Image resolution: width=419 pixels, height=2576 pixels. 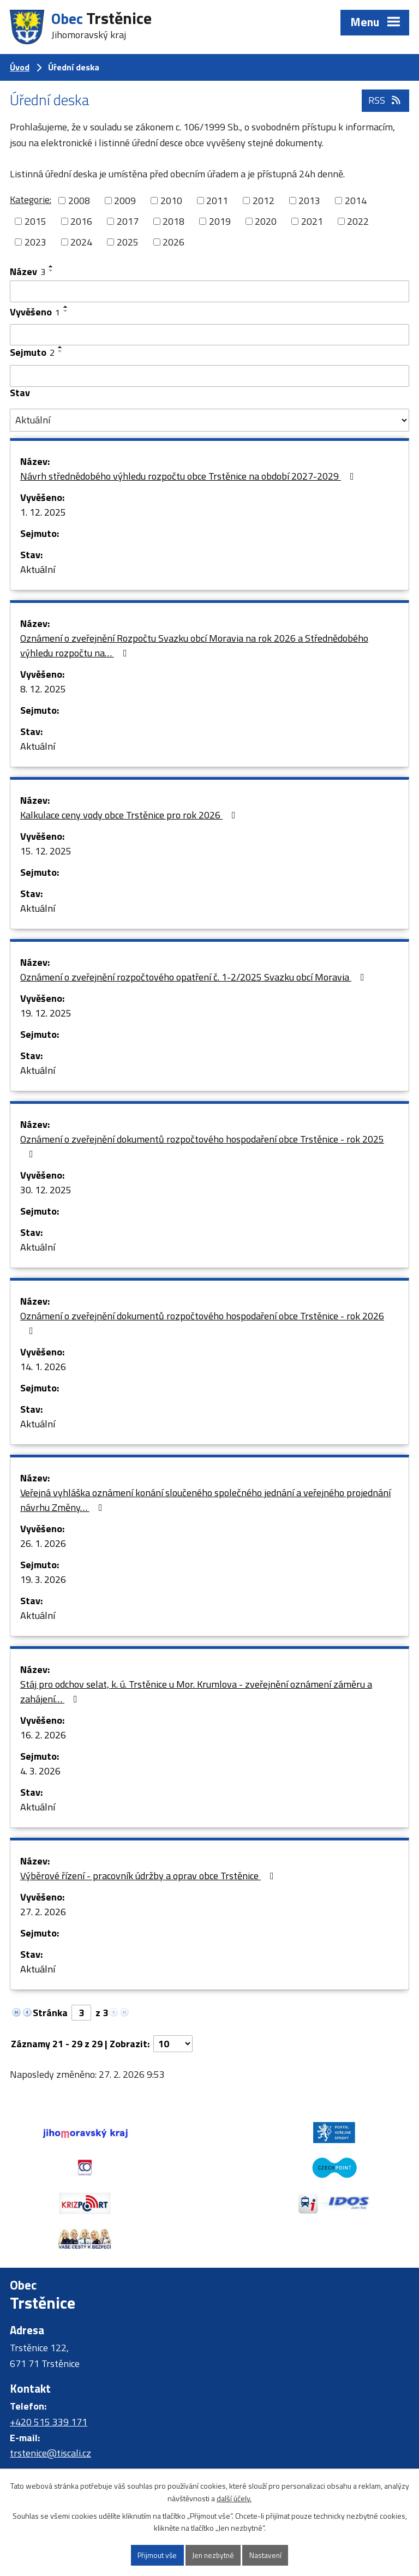 What do you see at coordinates (43, 1543) in the screenshot?
I see `26. 1. 2026` at bounding box center [43, 1543].